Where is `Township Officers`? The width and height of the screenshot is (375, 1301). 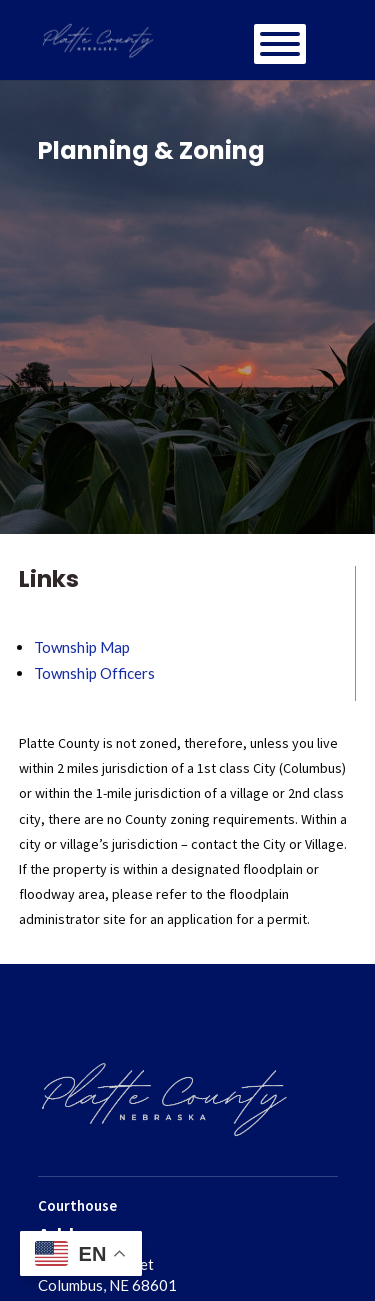 Township Officers is located at coordinates (94, 673).